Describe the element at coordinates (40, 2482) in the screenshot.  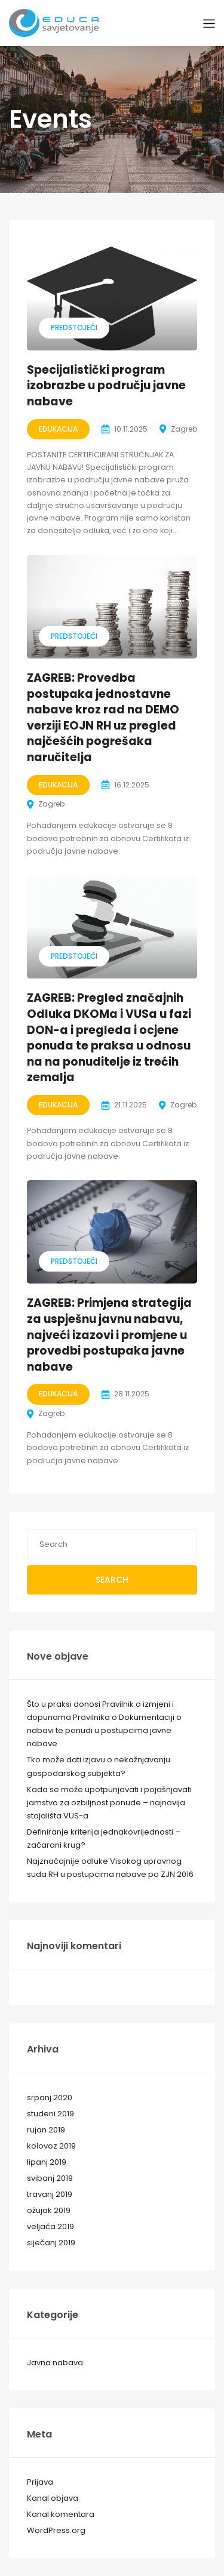
I see `Prijava` at that location.